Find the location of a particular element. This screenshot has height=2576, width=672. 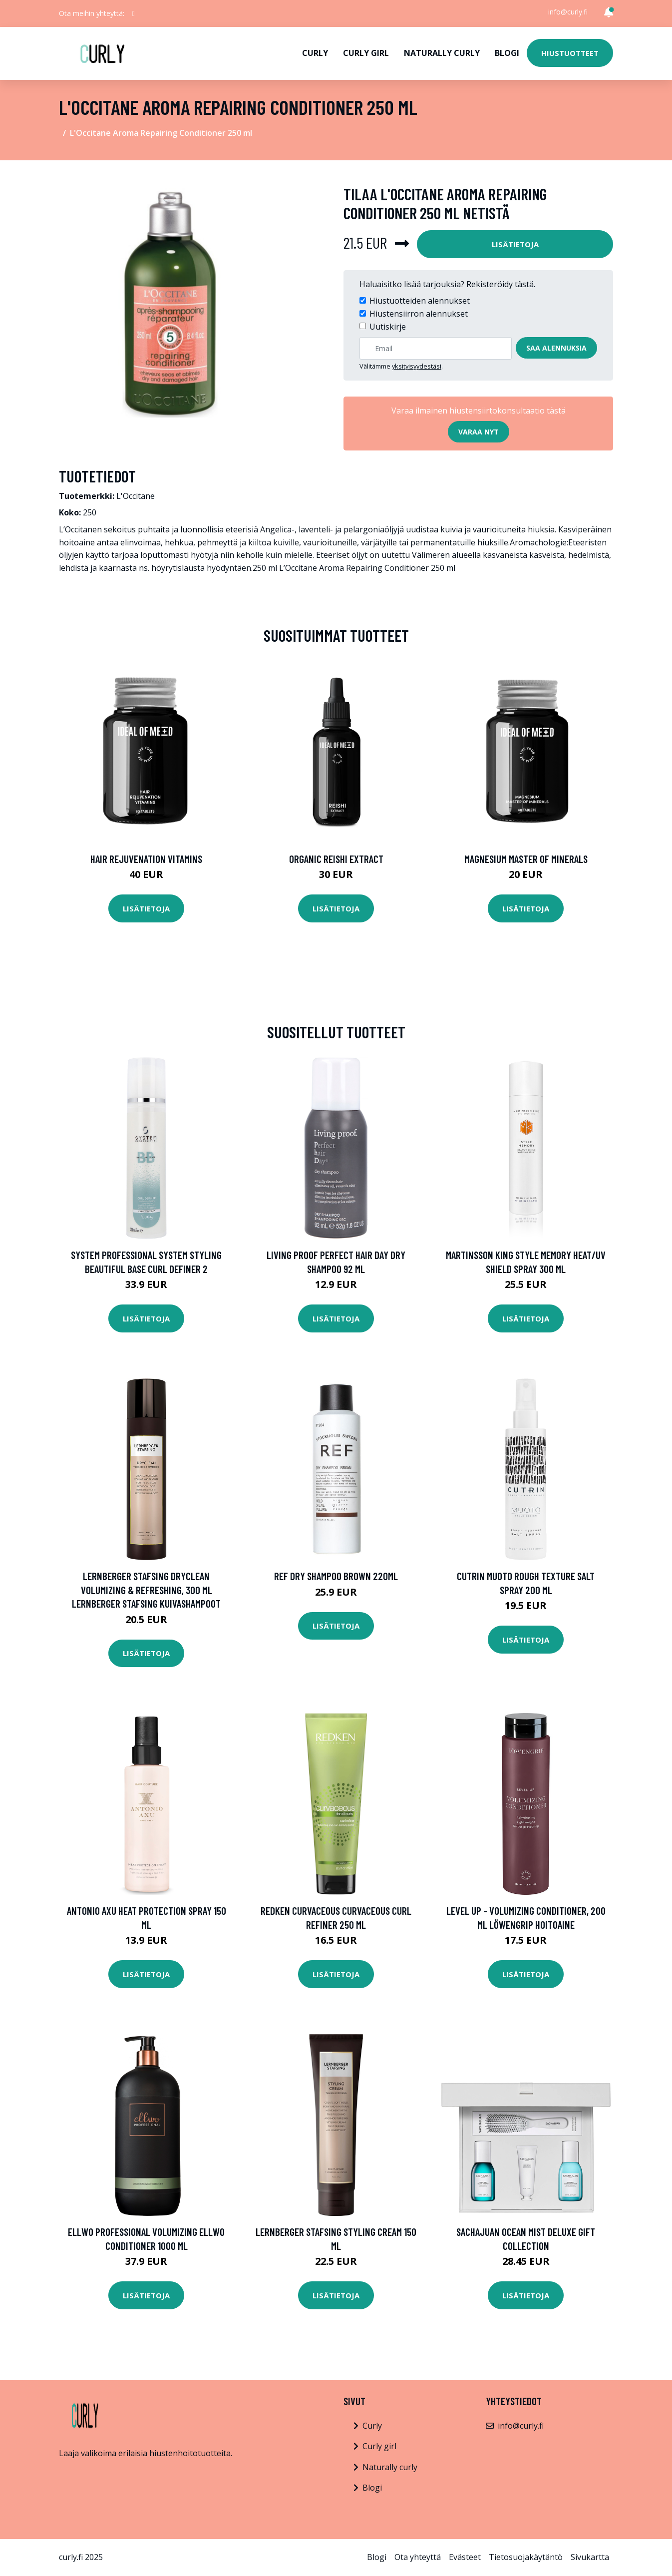

Hiustuotteet is located at coordinates (570, 53).